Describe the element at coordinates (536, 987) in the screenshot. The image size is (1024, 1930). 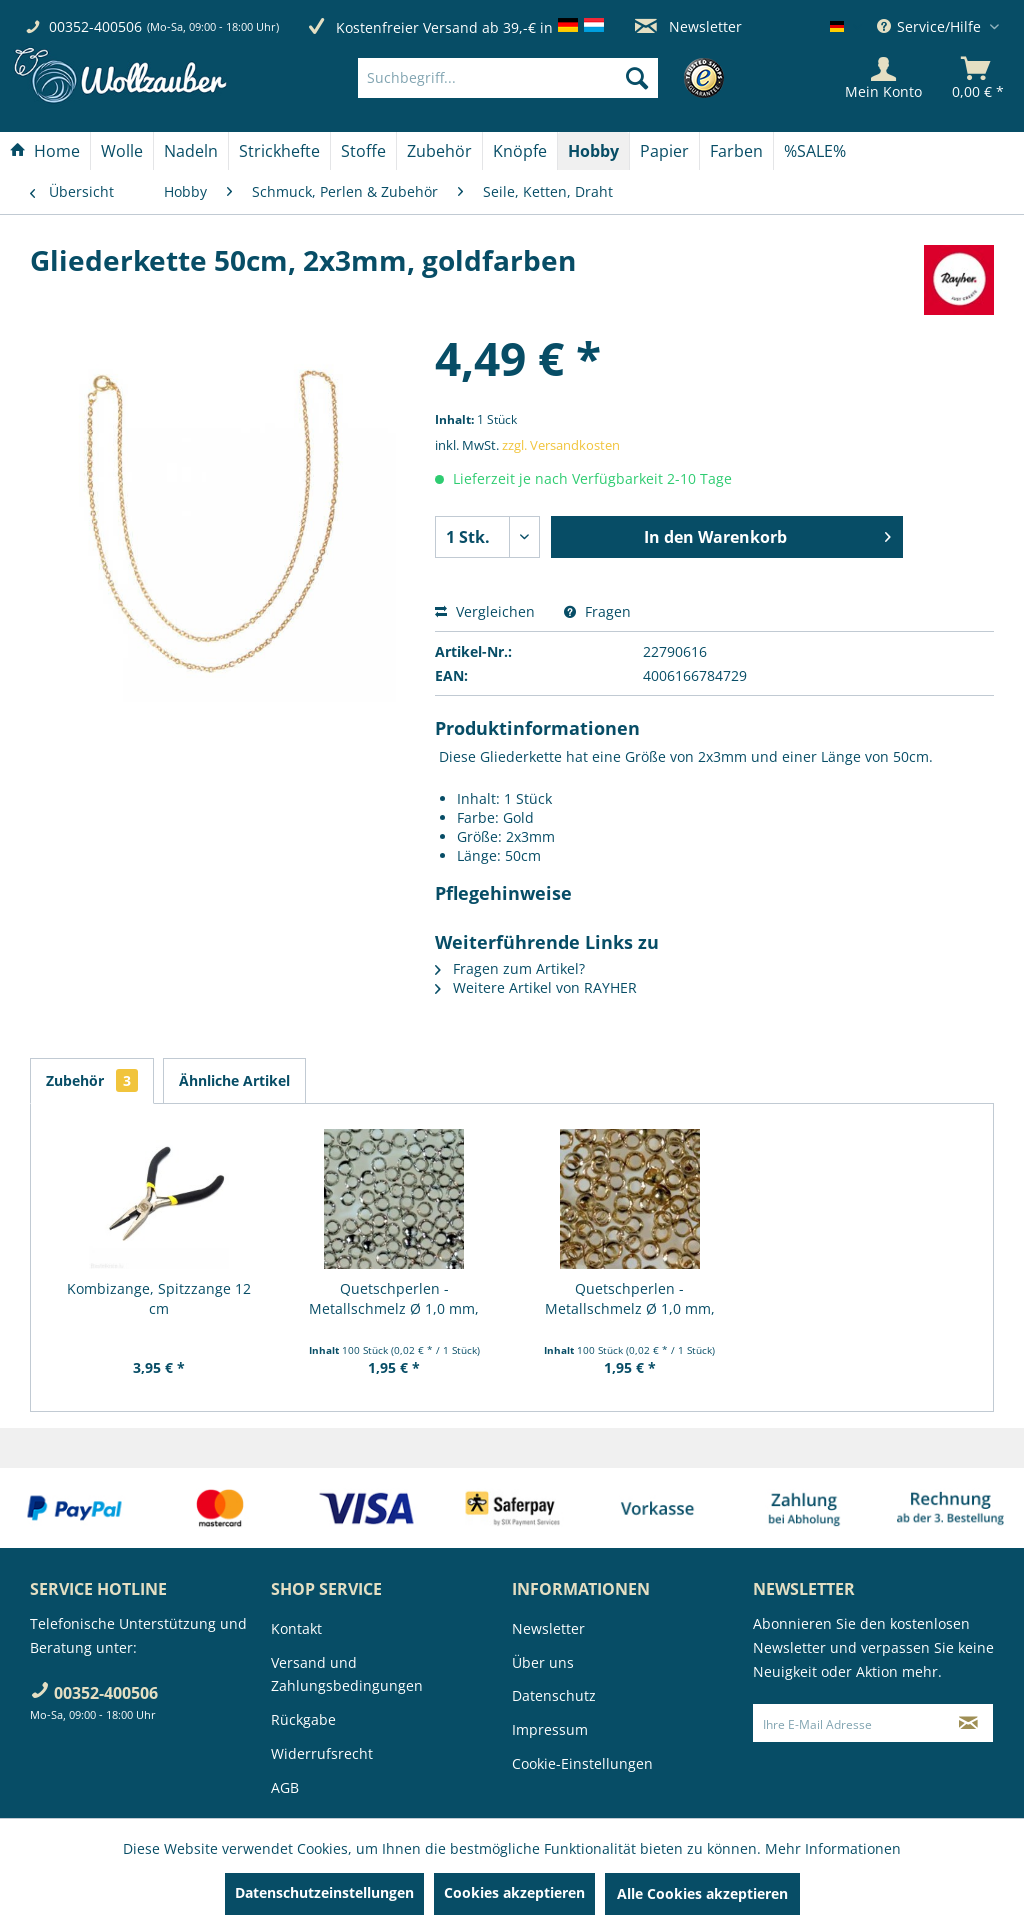
I see `Weitere Artikel von RAYHER` at that location.